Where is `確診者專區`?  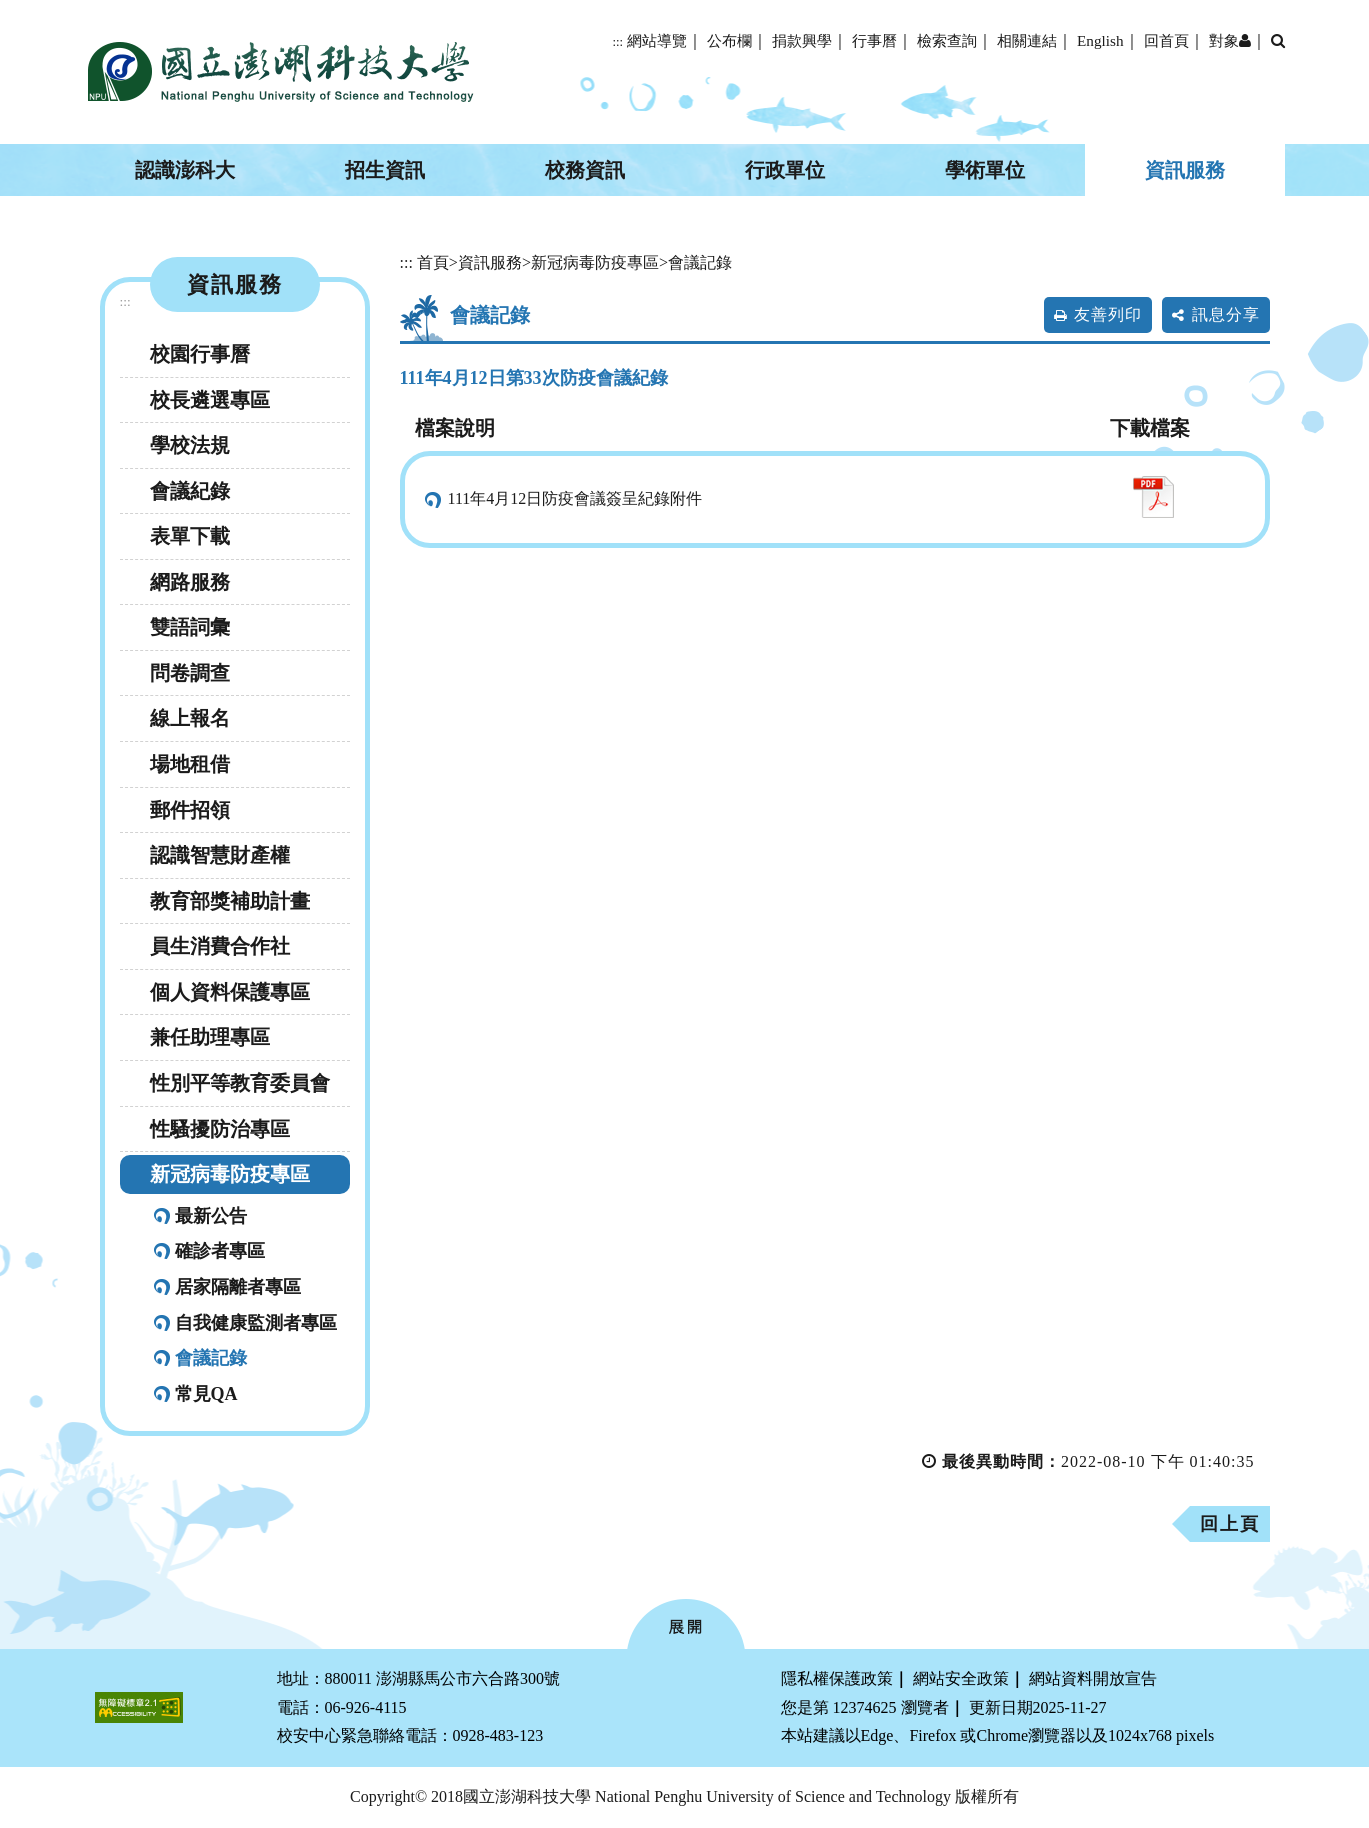 確診者專區 is located at coordinates (220, 1251).